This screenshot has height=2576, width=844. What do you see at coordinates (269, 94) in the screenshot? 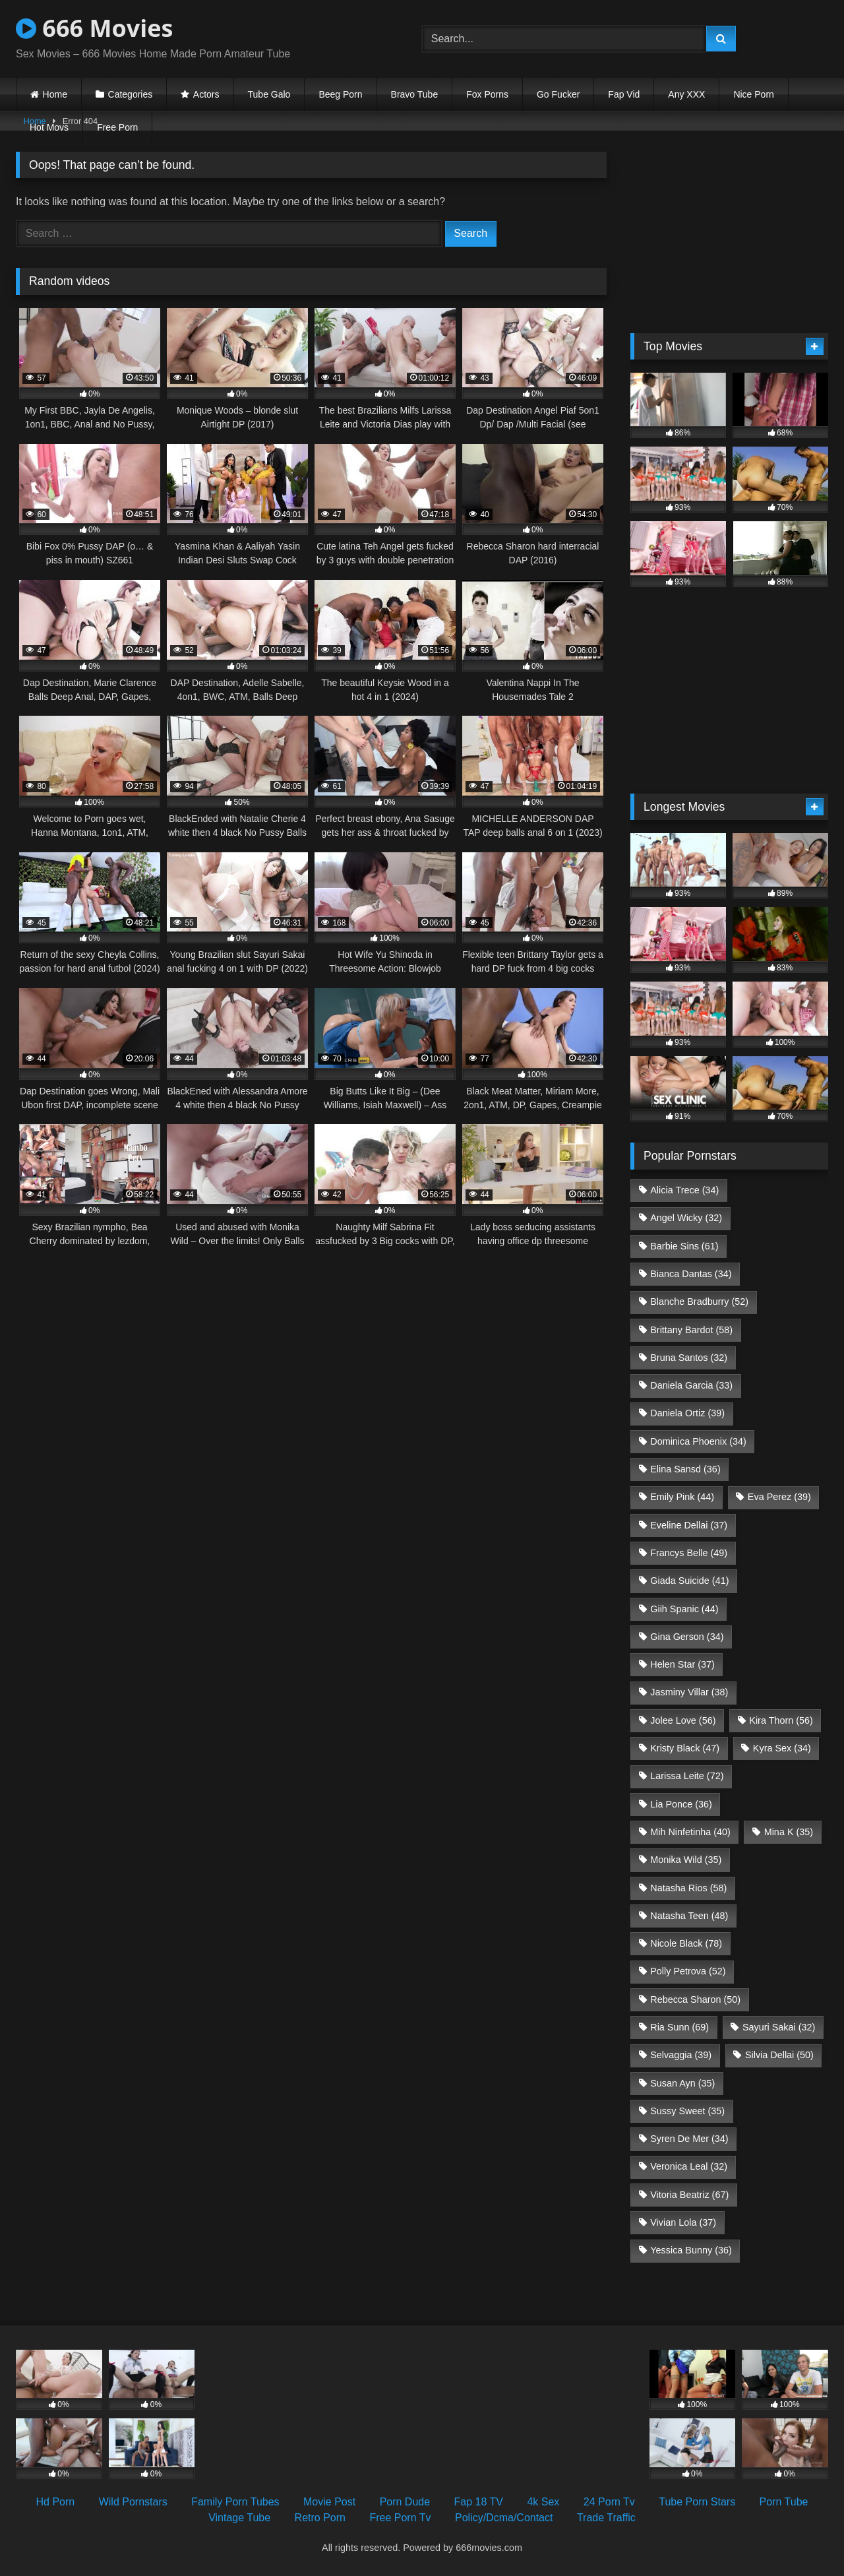
I see `Tube Galo` at bounding box center [269, 94].